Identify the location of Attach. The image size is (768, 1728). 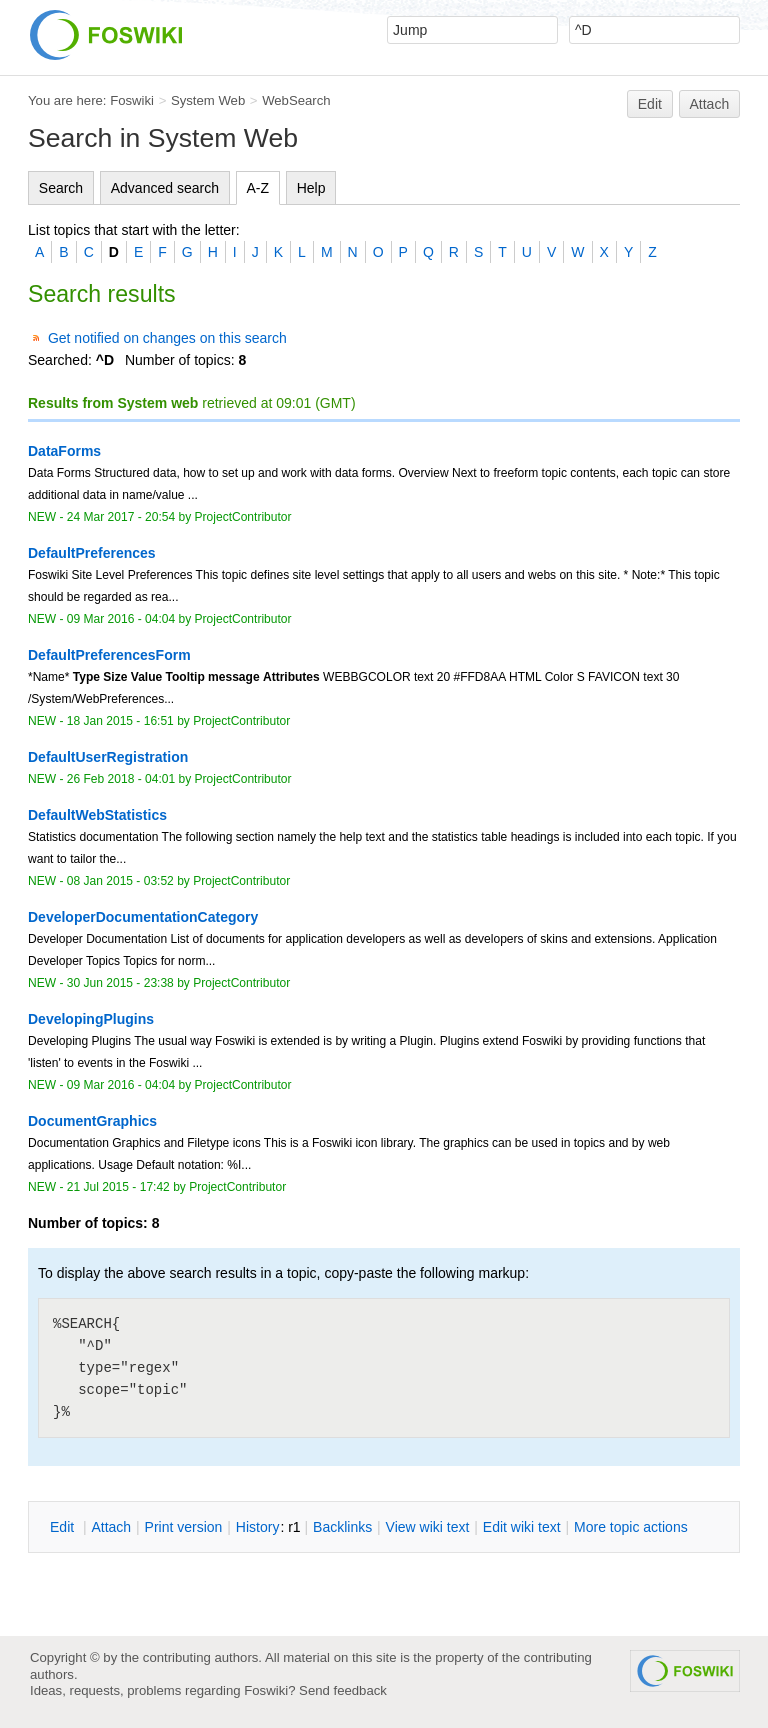
(710, 104).